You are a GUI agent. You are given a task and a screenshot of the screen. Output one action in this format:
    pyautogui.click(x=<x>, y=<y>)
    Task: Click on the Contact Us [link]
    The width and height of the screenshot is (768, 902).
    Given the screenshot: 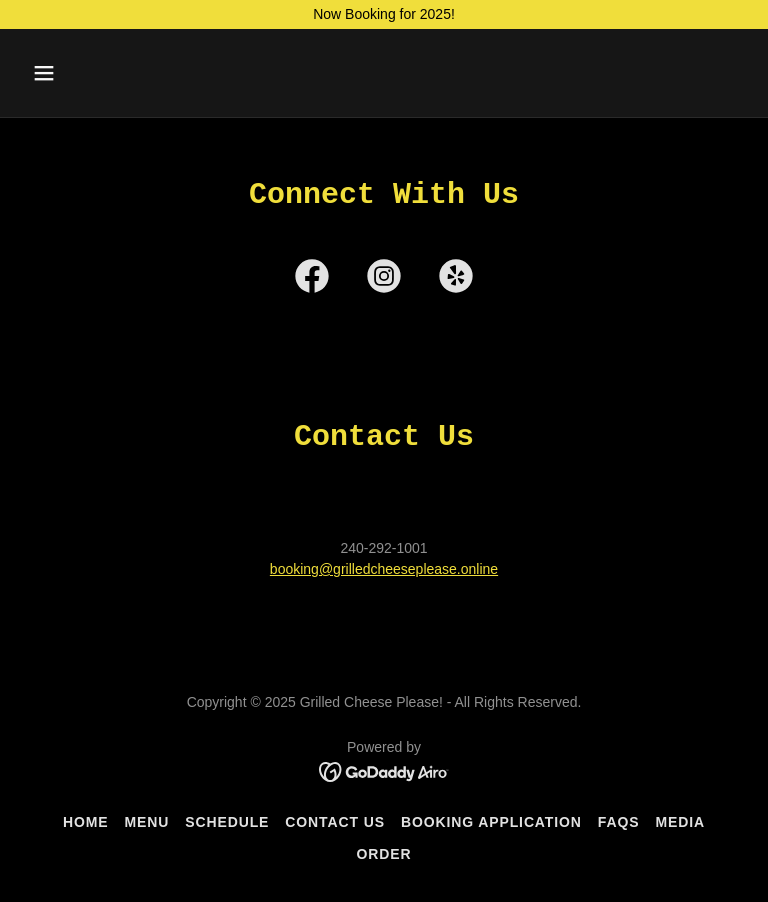 What is the action you would take?
    pyautogui.click(x=335, y=822)
    